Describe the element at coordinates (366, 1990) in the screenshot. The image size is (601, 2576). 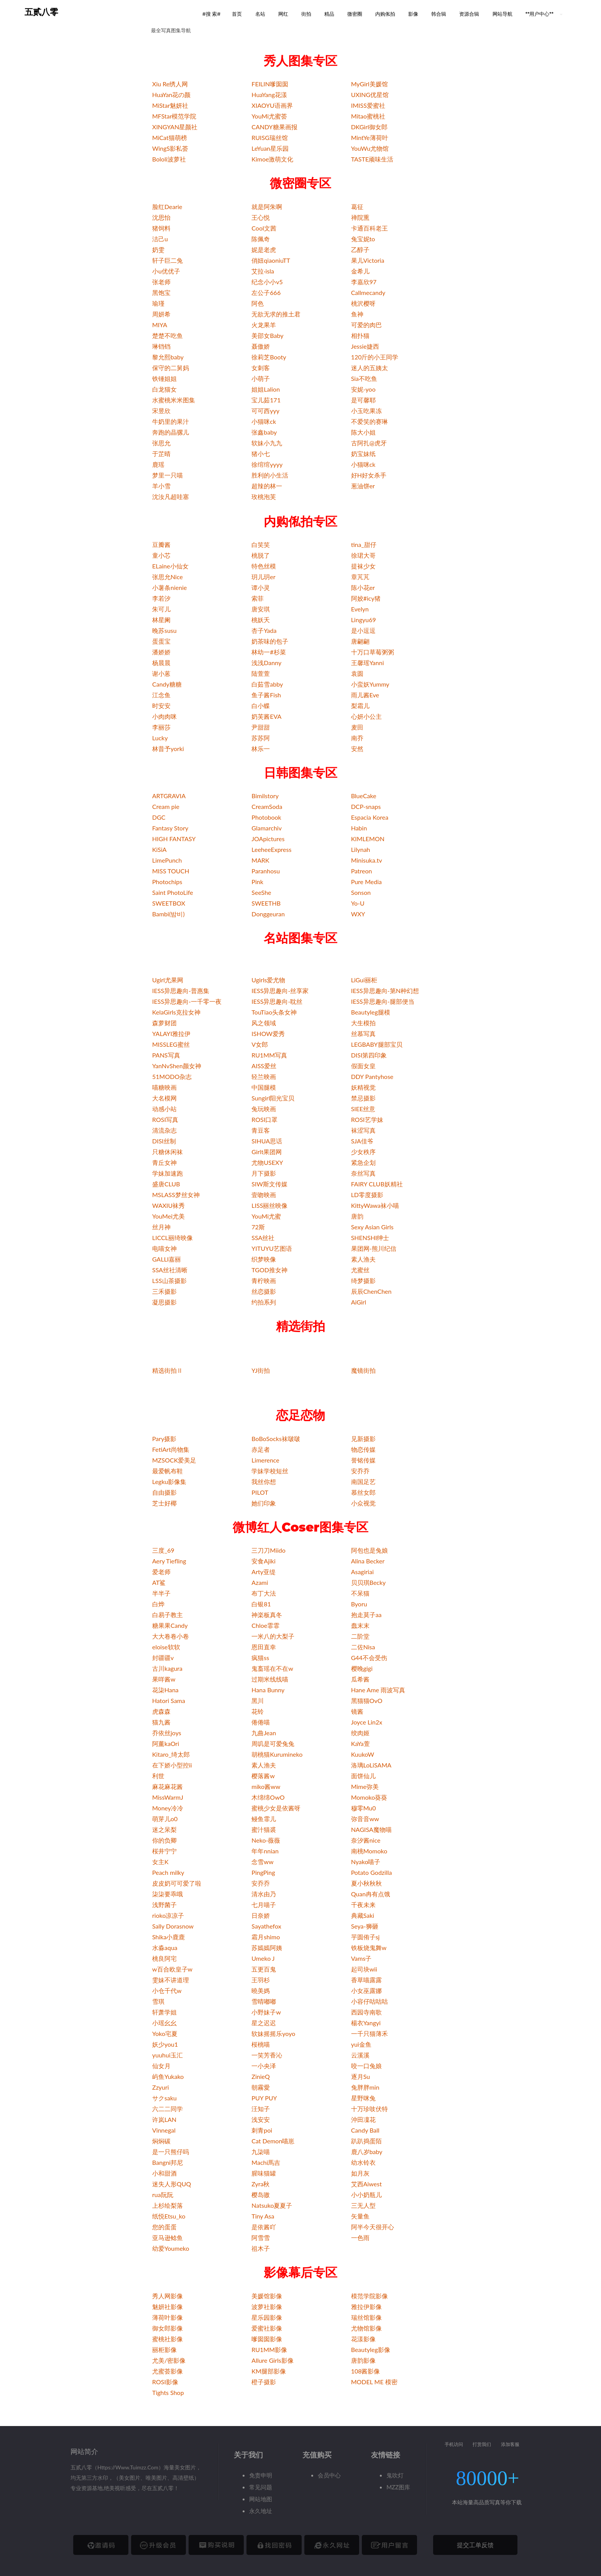
I see `小女巫露娜` at that location.